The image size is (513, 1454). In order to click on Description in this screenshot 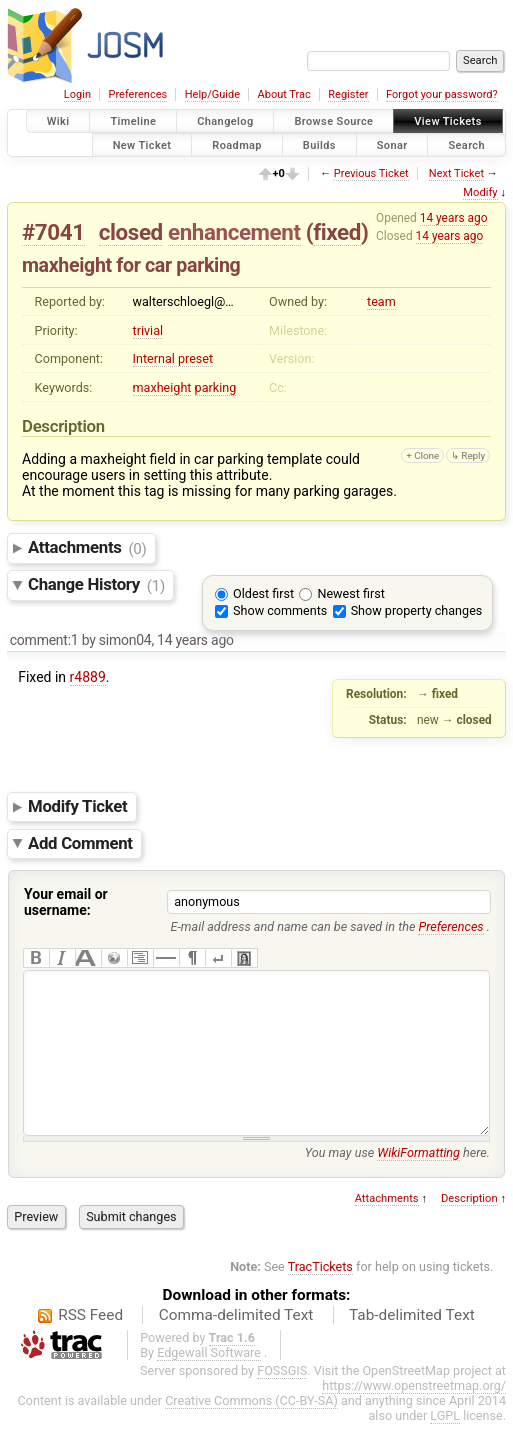, I will do `click(469, 1228)`.